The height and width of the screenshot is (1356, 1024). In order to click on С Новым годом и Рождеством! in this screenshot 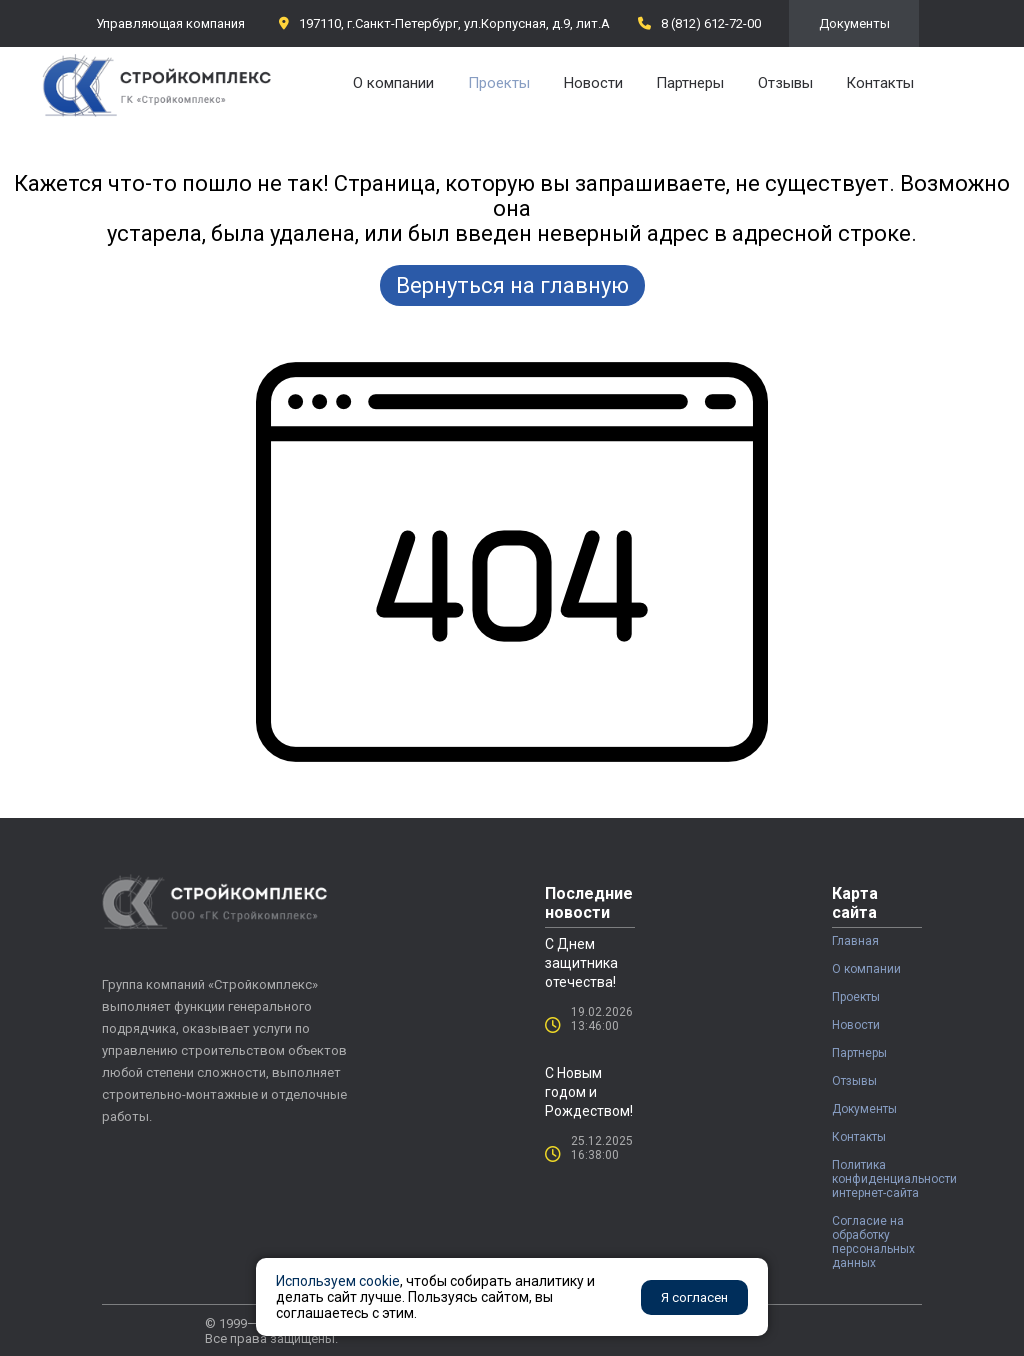, I will do `click(589, 1092)`.